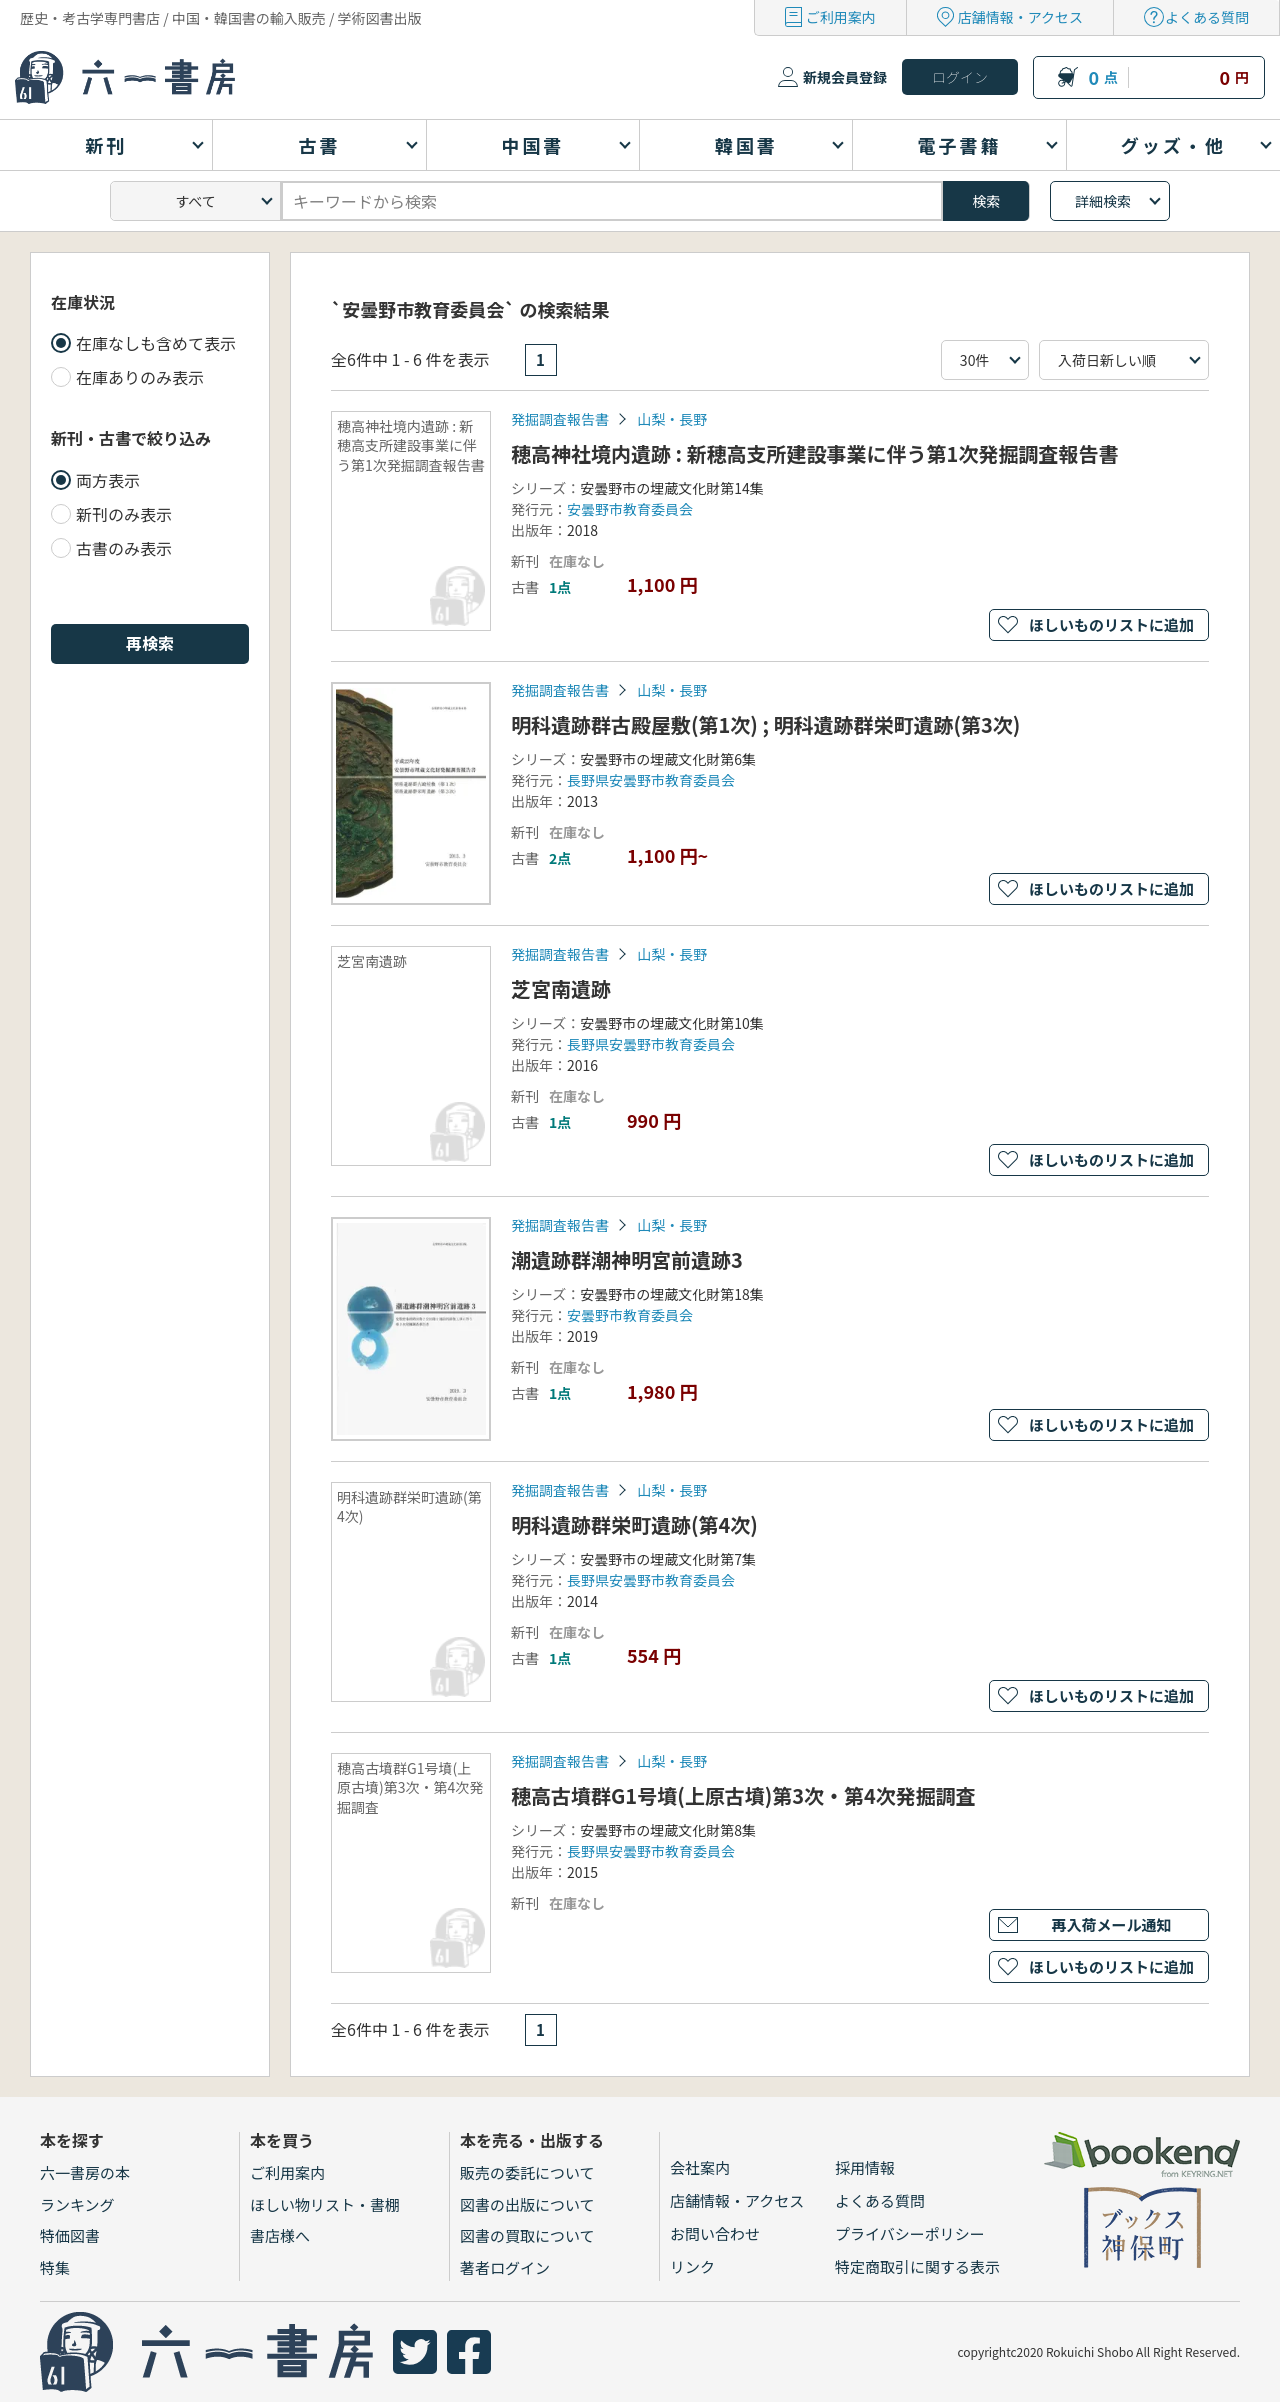  What do you see at coordinates (527, 2172) in the screenshot?
I see `販売の委託について` at bounding box center [527, 2172].